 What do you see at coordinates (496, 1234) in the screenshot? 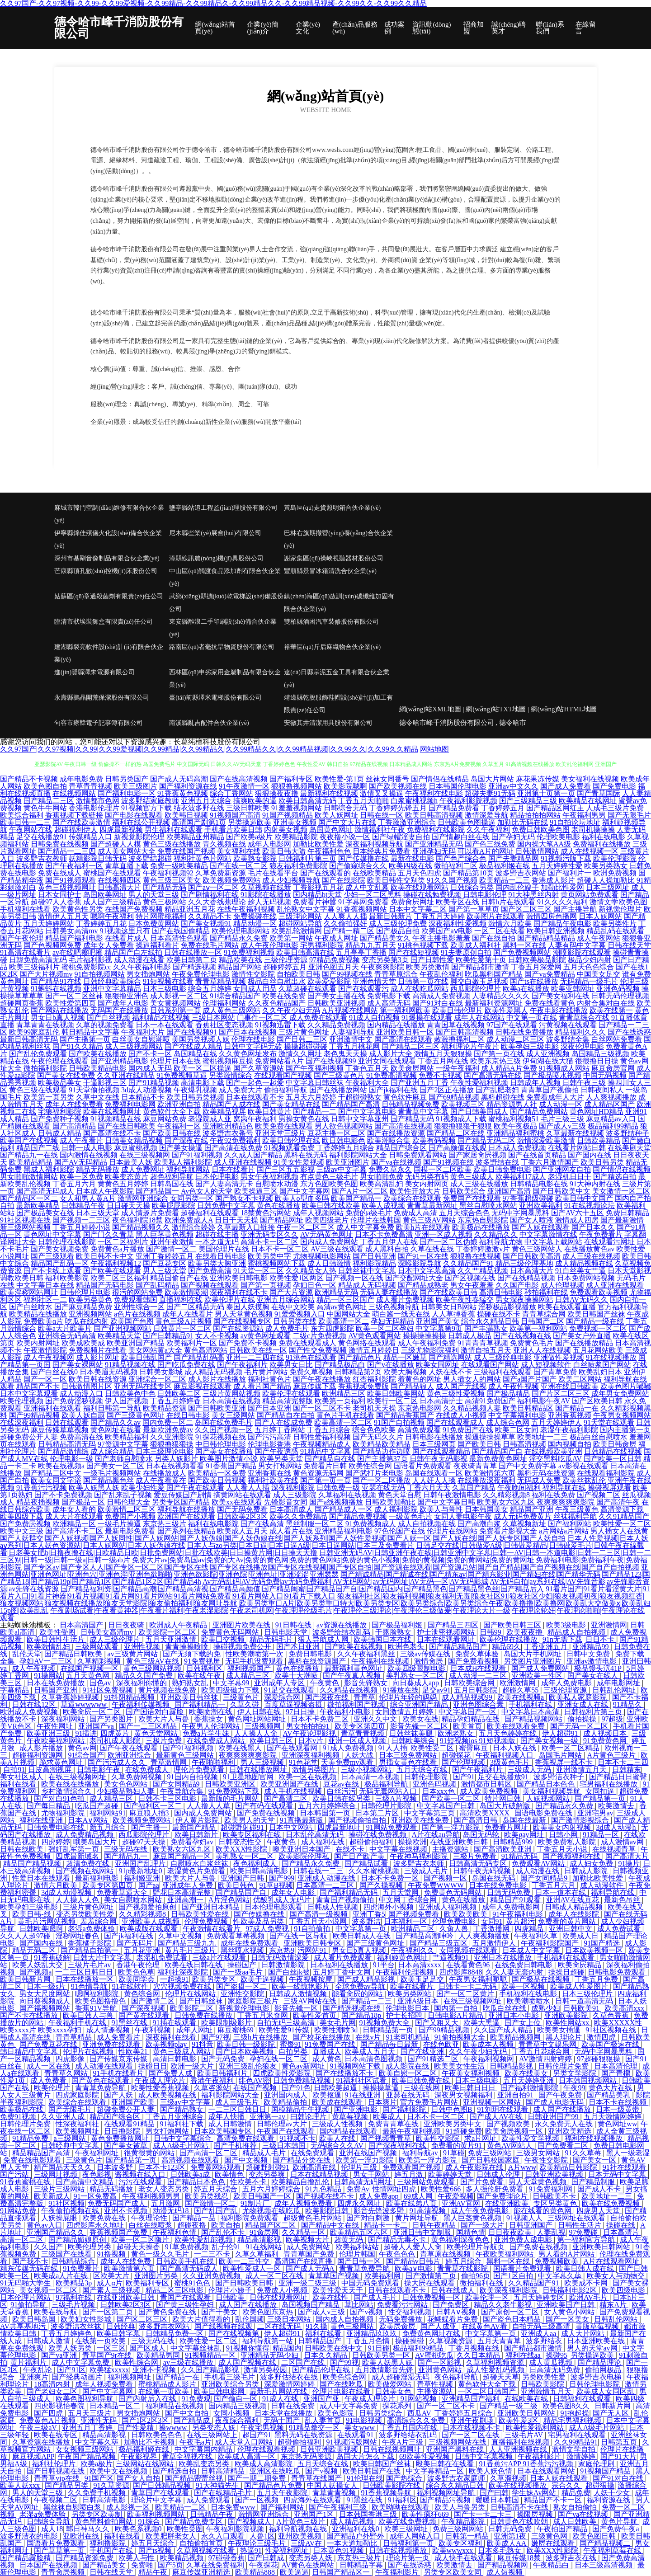
I see `久久精品久久` at bounding box center [496, 1234].